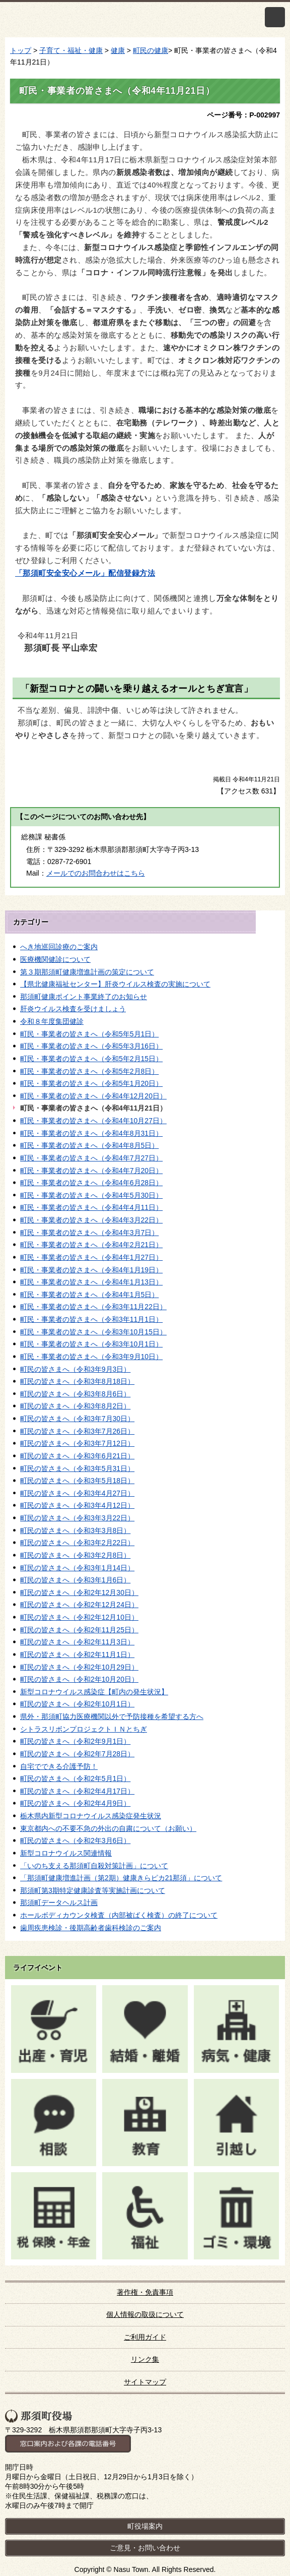 The width and height of the screenshot is (290, 2576). I want to click on 町民の皆さまへ（令和3年7月12日）, so click(77, 1443).